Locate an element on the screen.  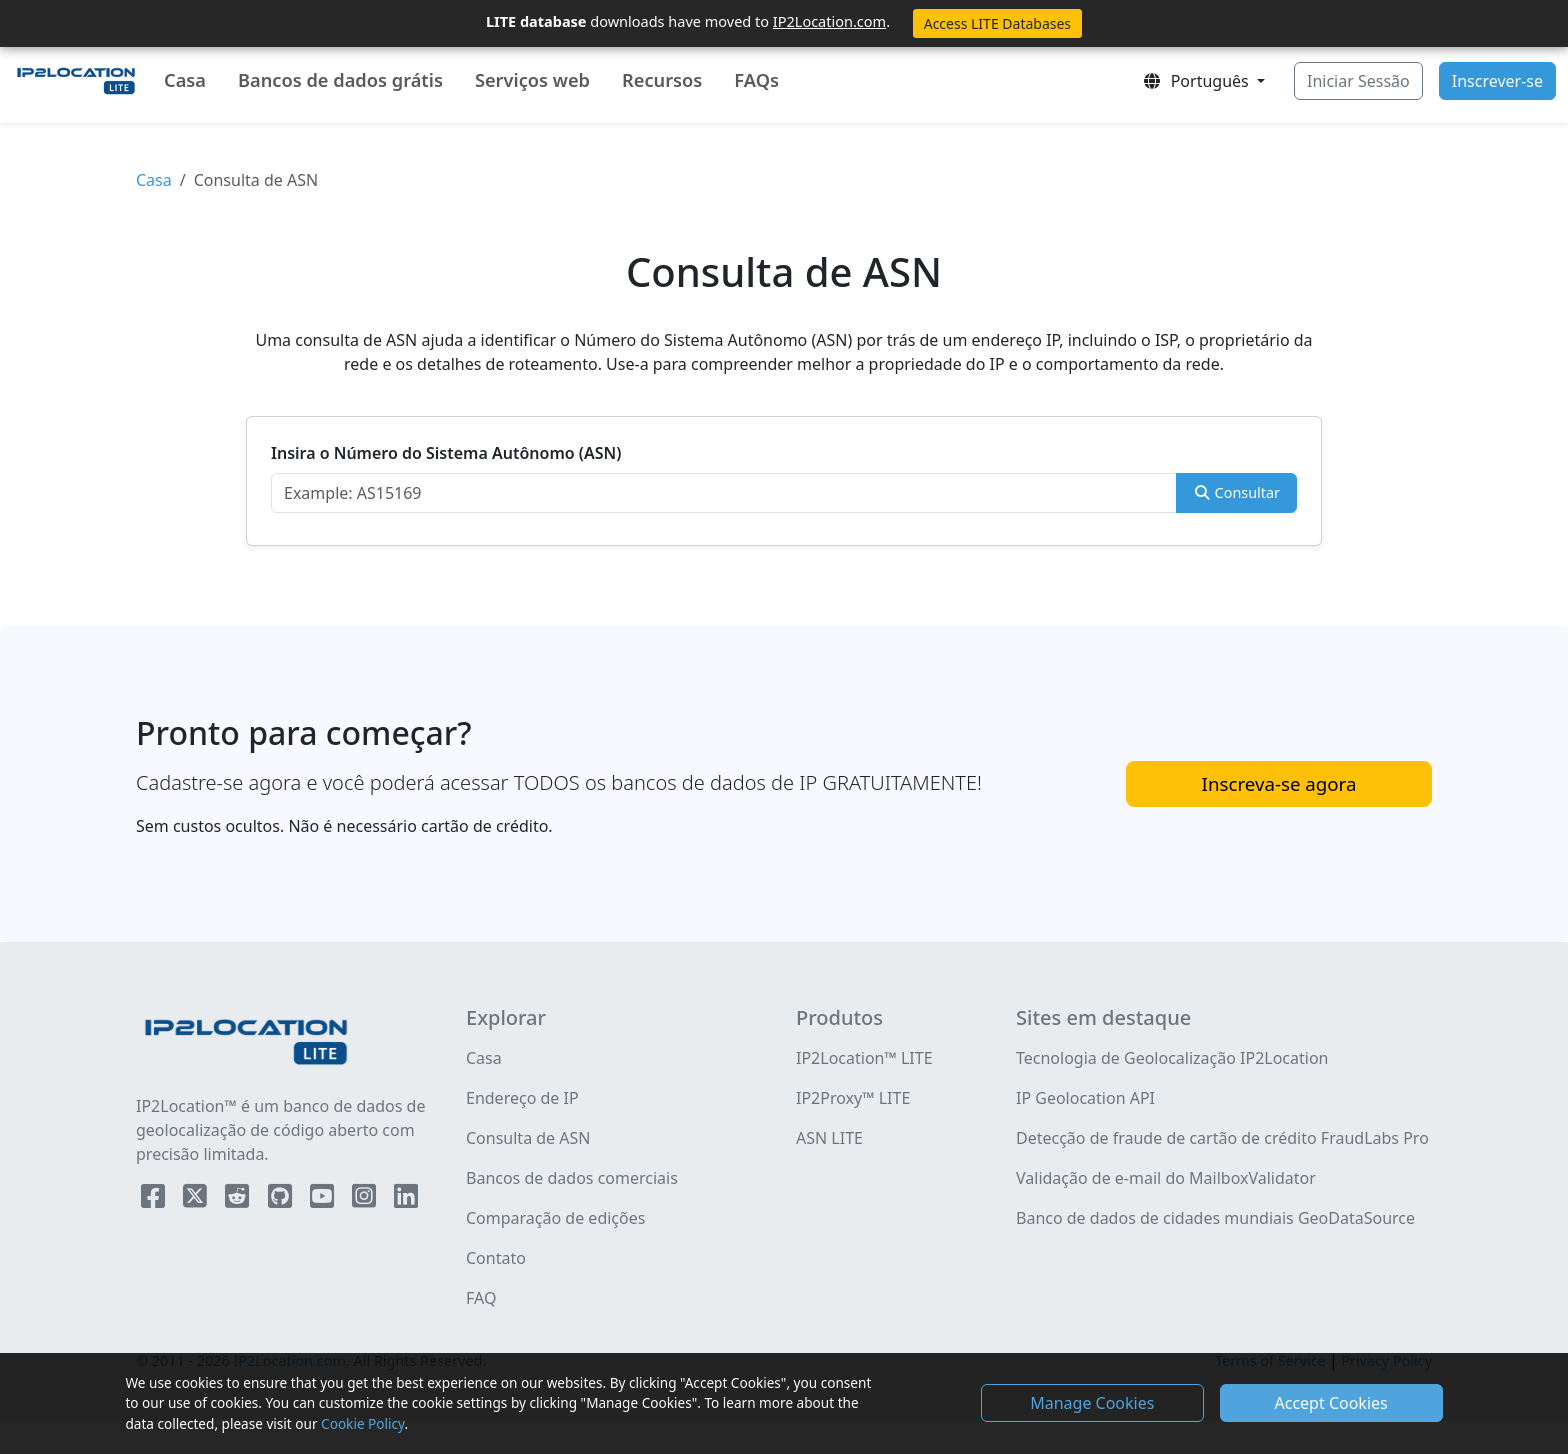
ASN LITE is located at coordinates (829, 1138).